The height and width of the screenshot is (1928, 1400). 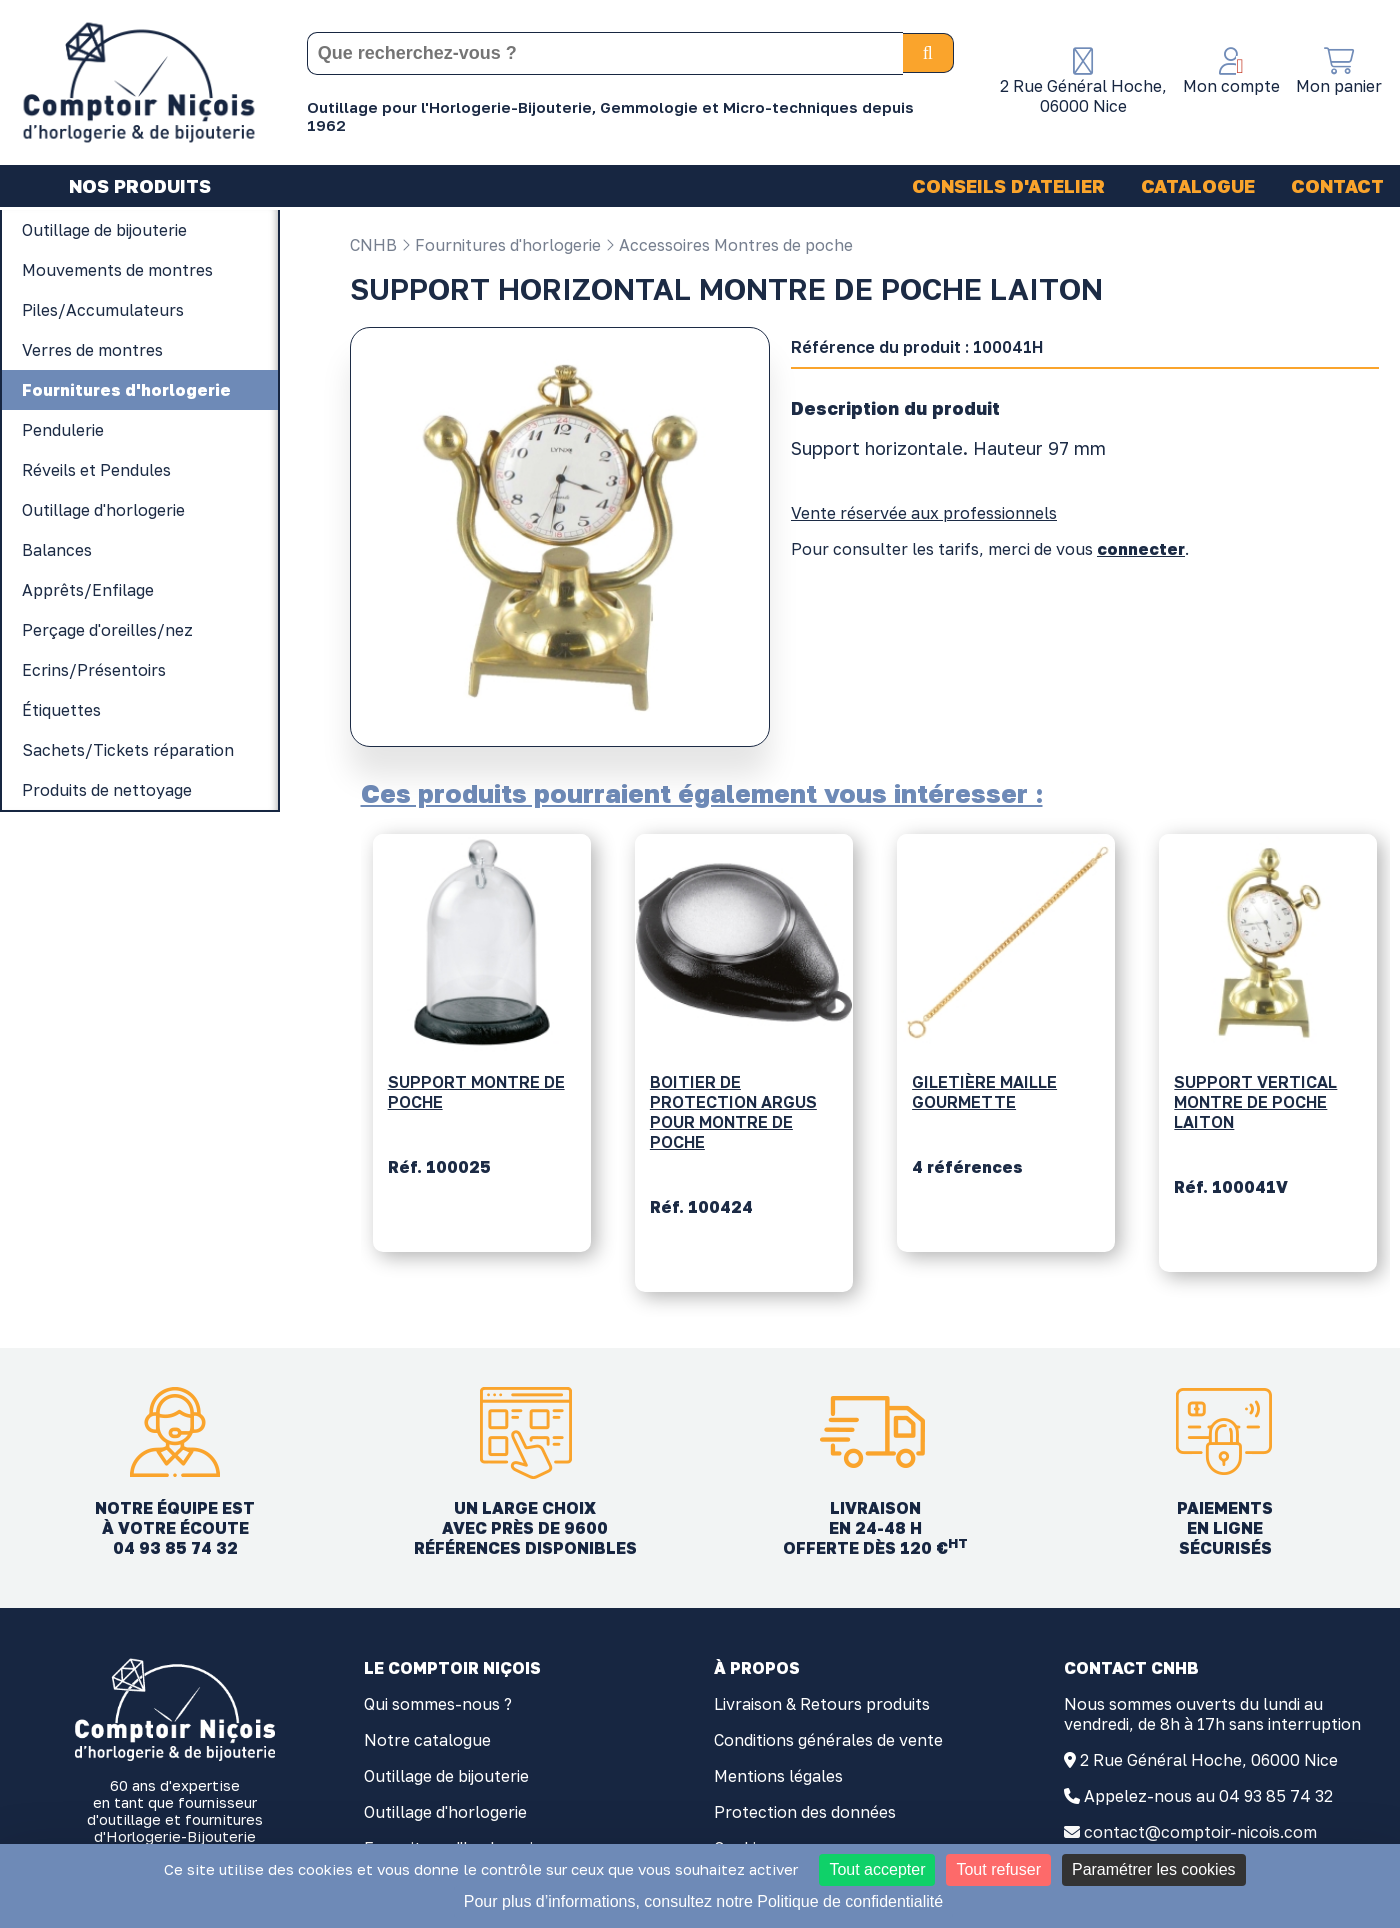 I want to click on Notre catalogue, so click(x=427, y=1740).